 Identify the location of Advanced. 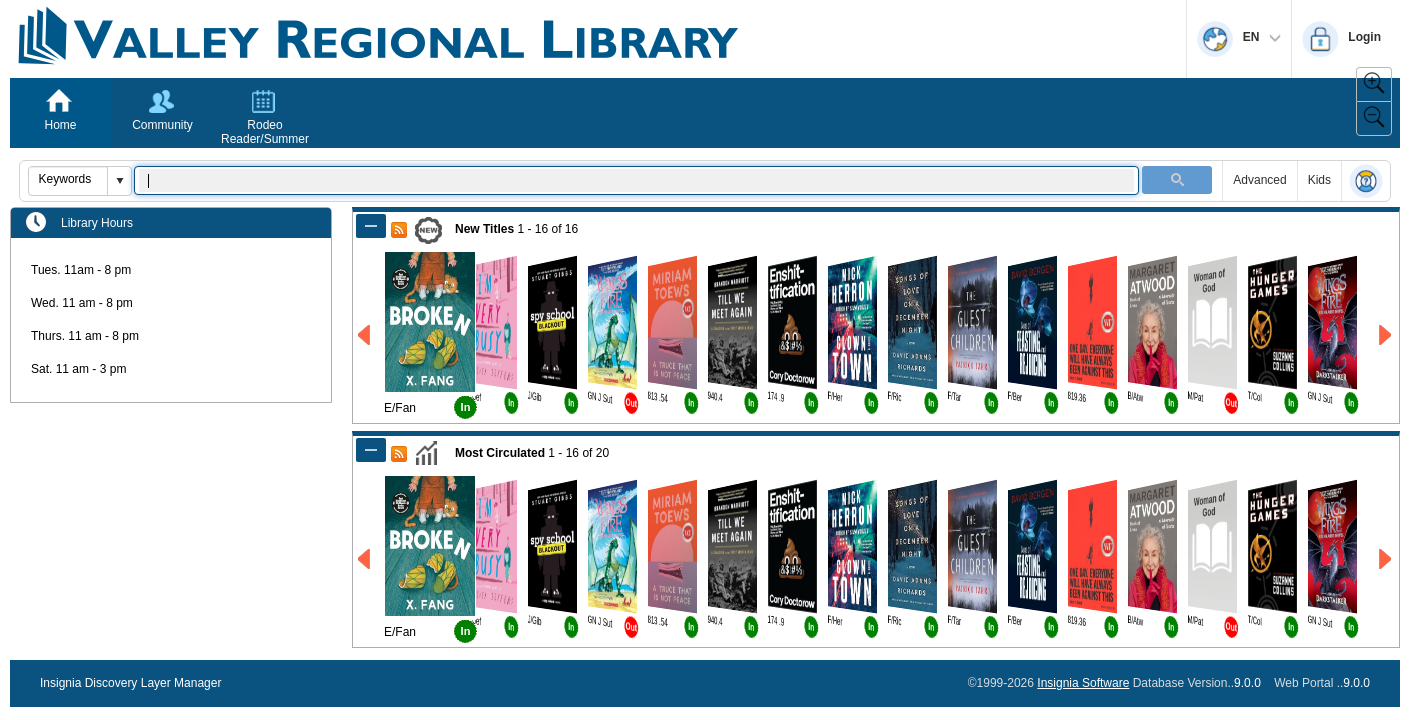
(1259, 180).